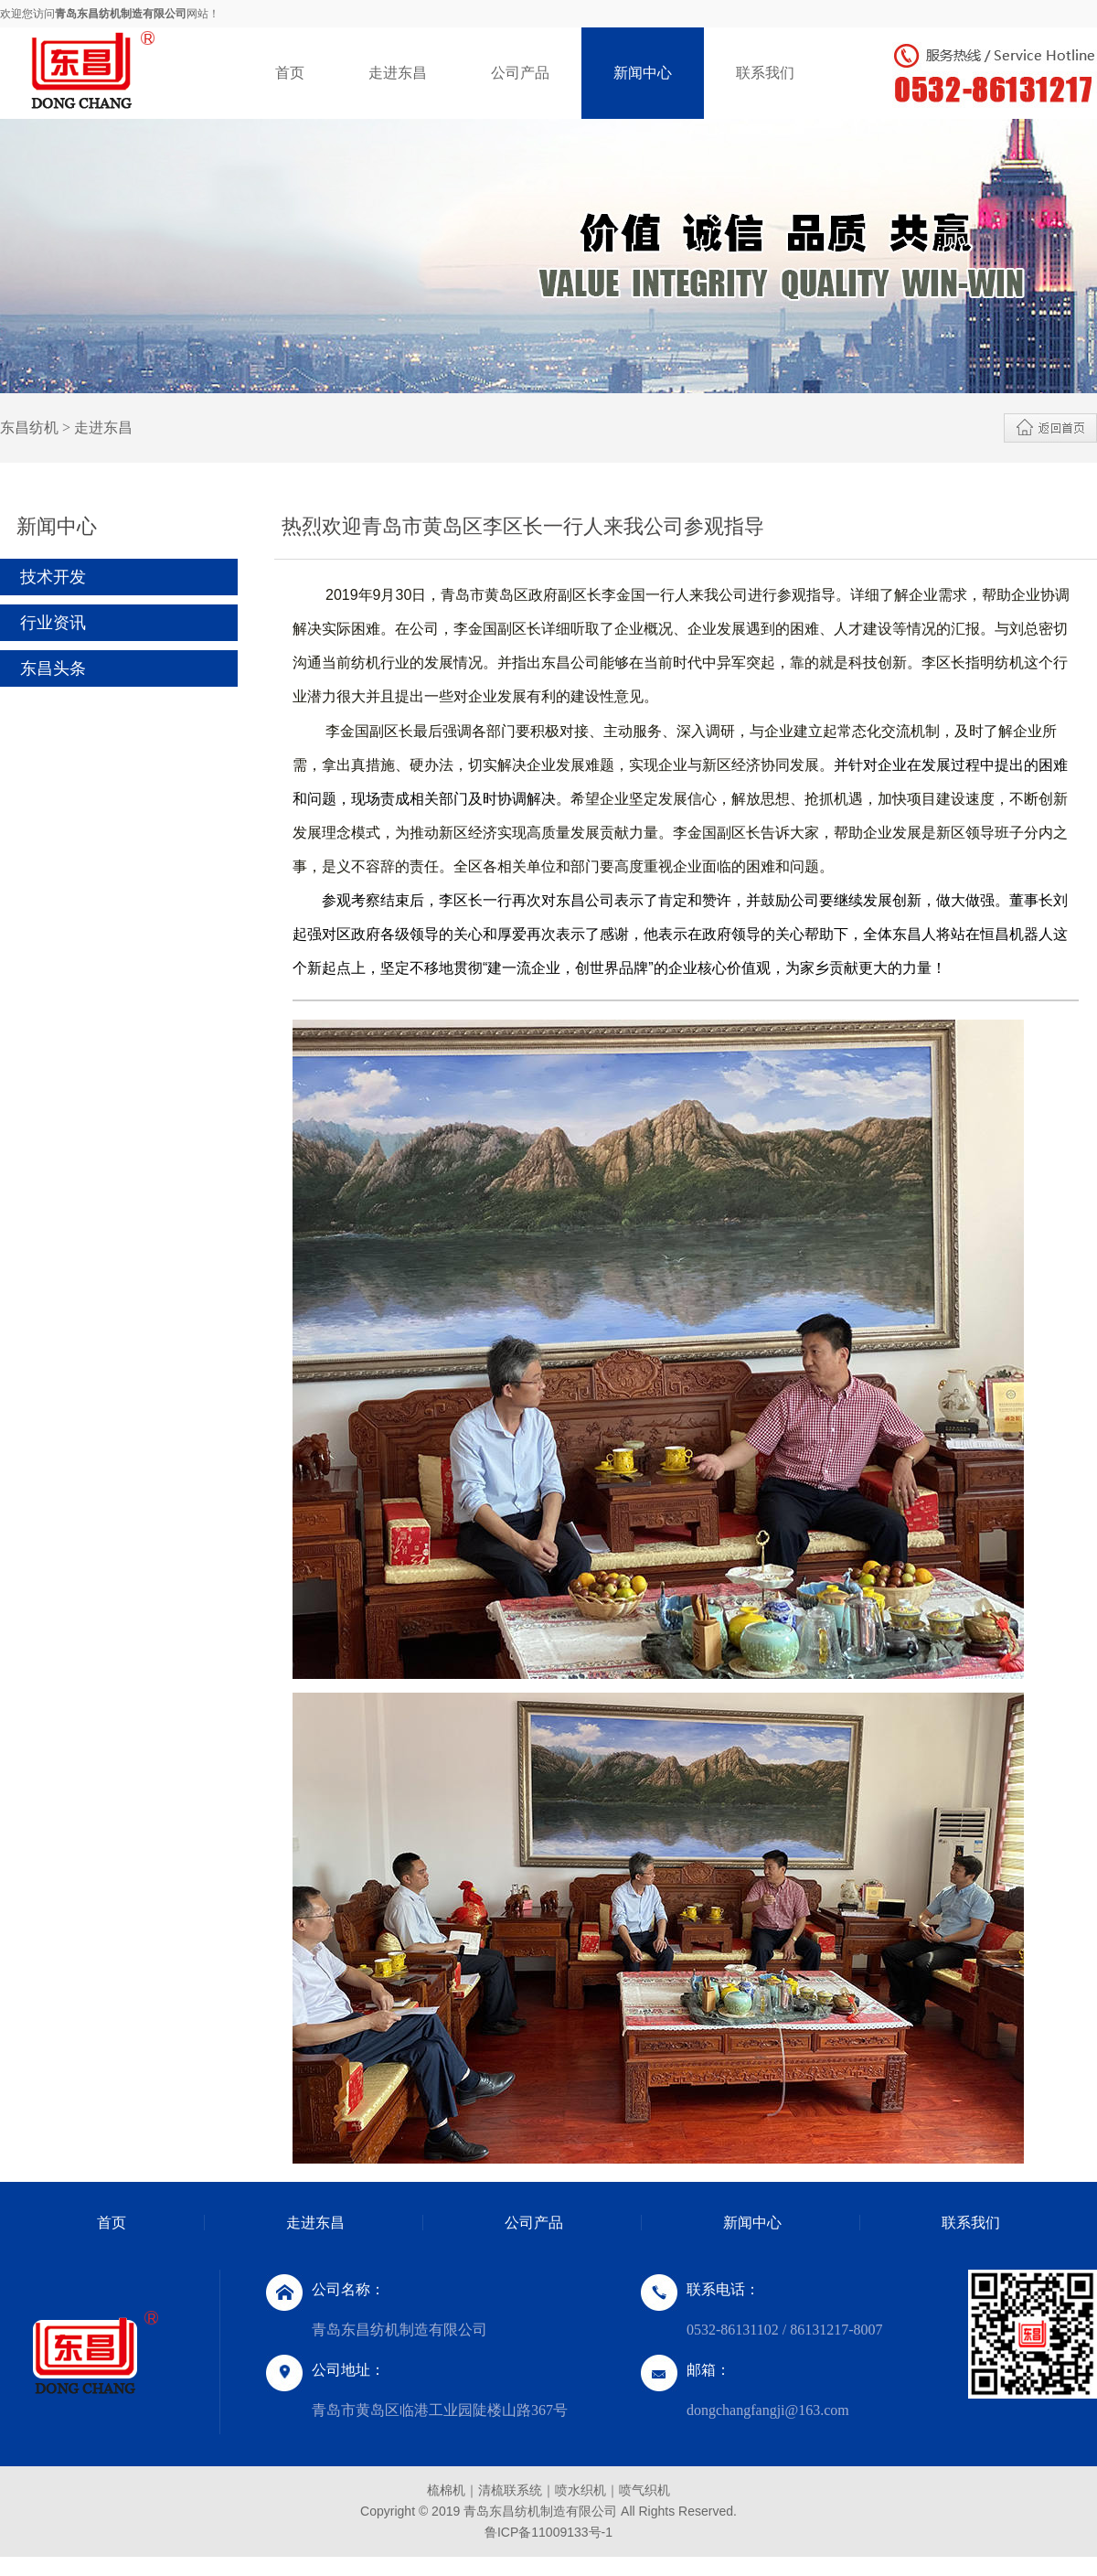 This screenshot has height=2576, width=1097. What do you see at coordinates (587, 2490) in the screenshot?
I see `喷水织机｜` at bounding box center [587, 2490].